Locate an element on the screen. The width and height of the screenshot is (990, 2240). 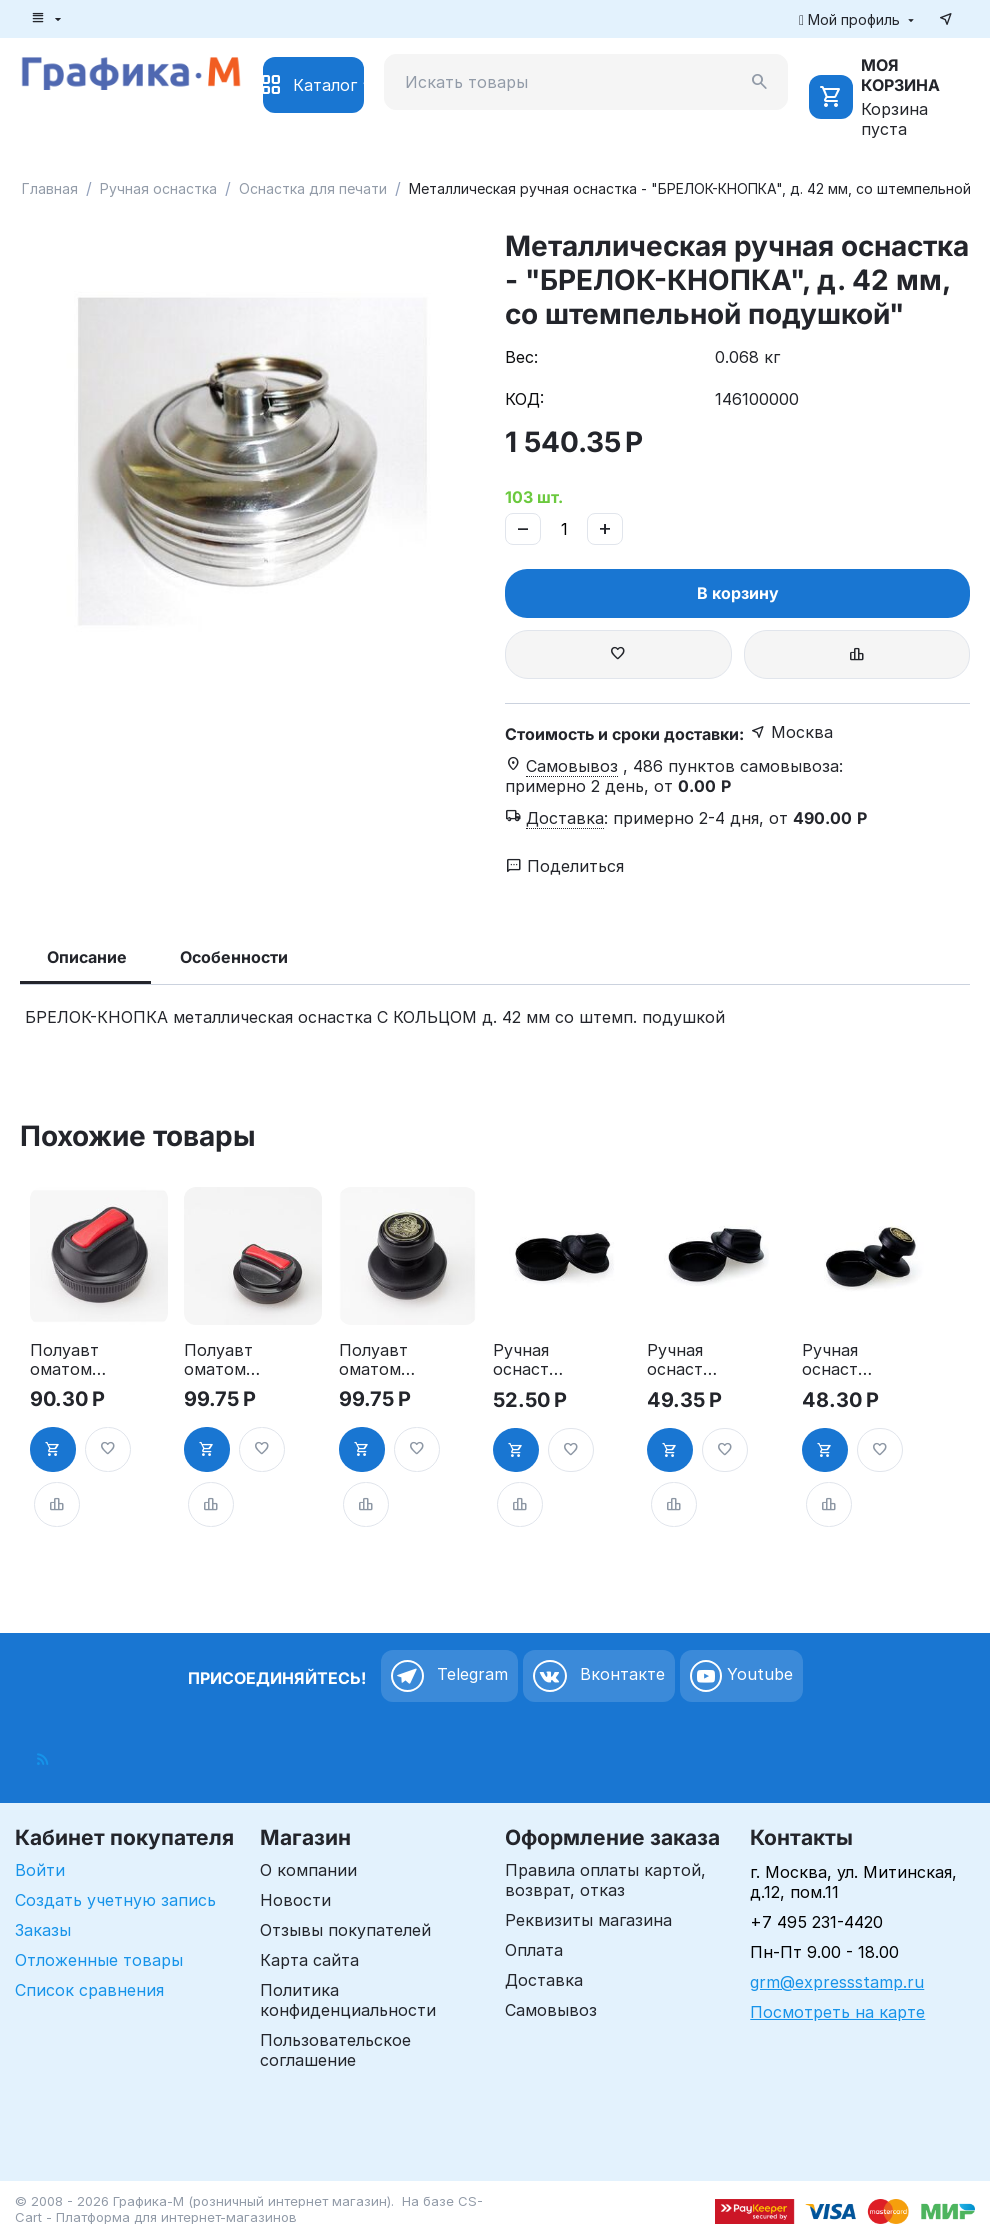
Полуавтоматоматическая оснастка для печати, д. 40-42 мм is located at coordinates (376, 1360).